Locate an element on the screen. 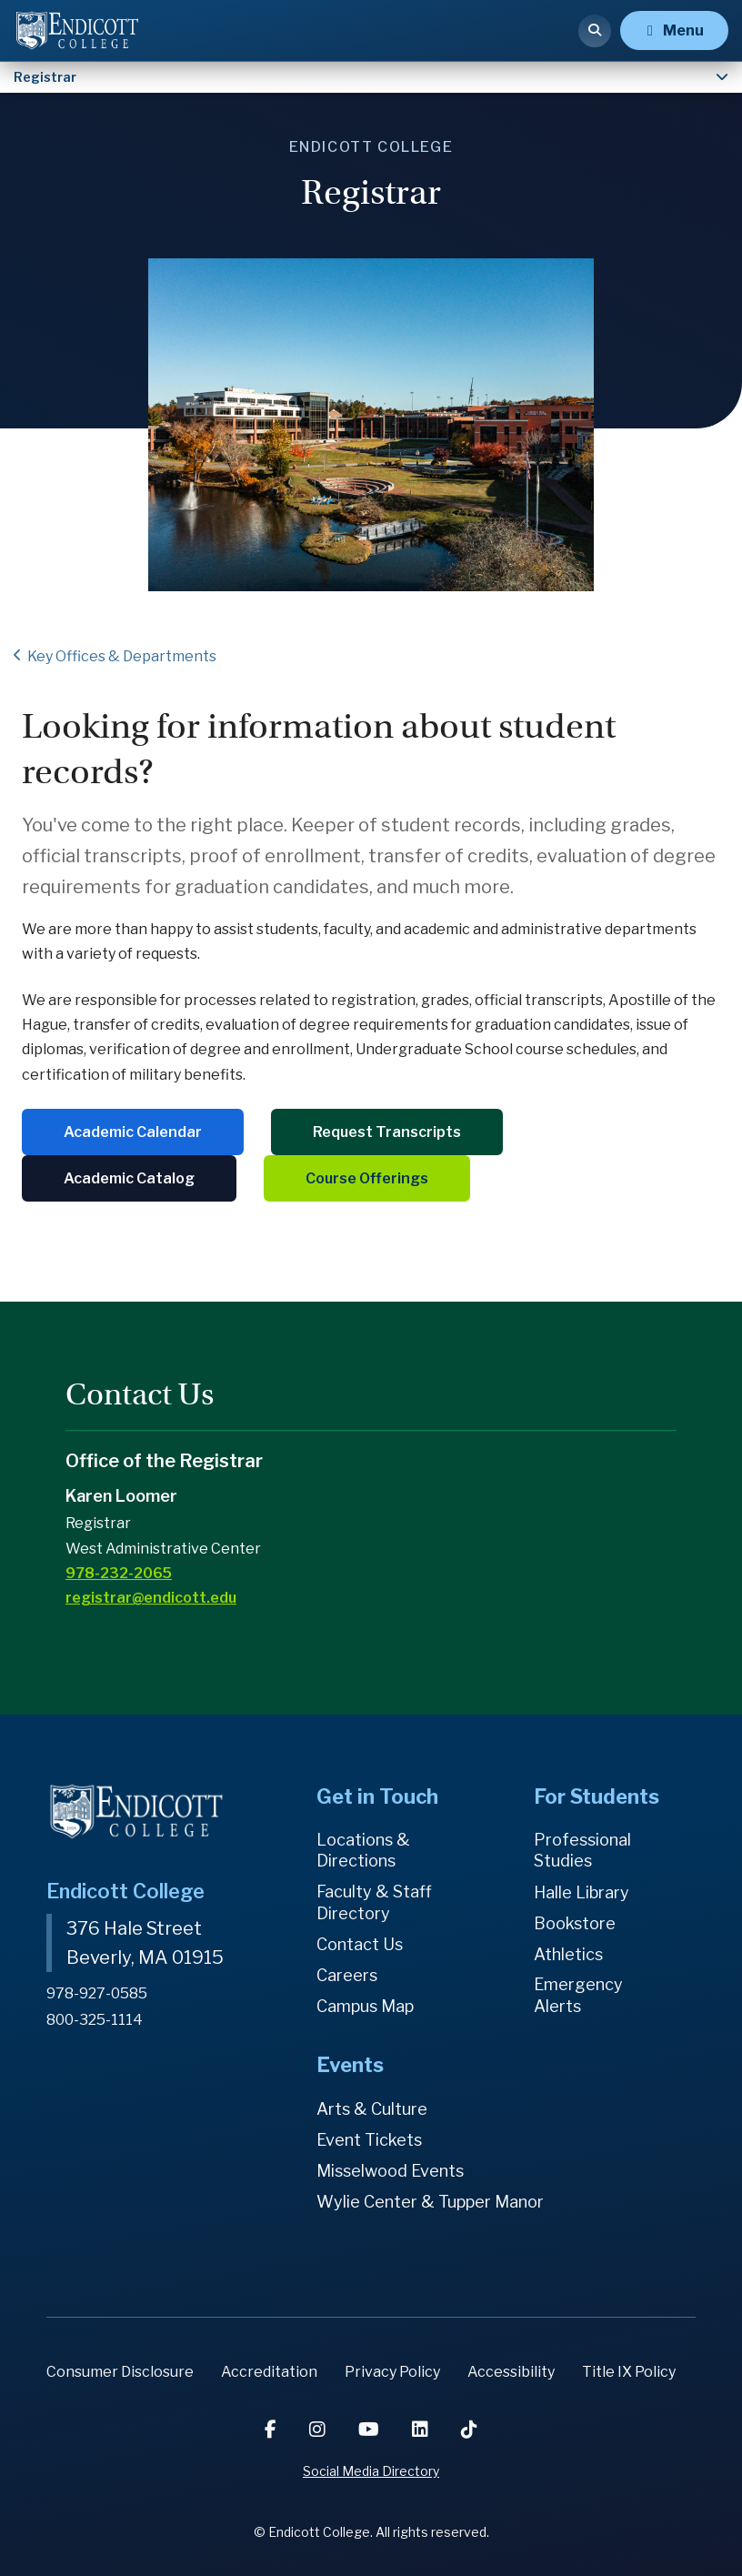 The width and height of the screenshot is (742, 2576). 978-927-0585 is located at coordinates (96, 1993).